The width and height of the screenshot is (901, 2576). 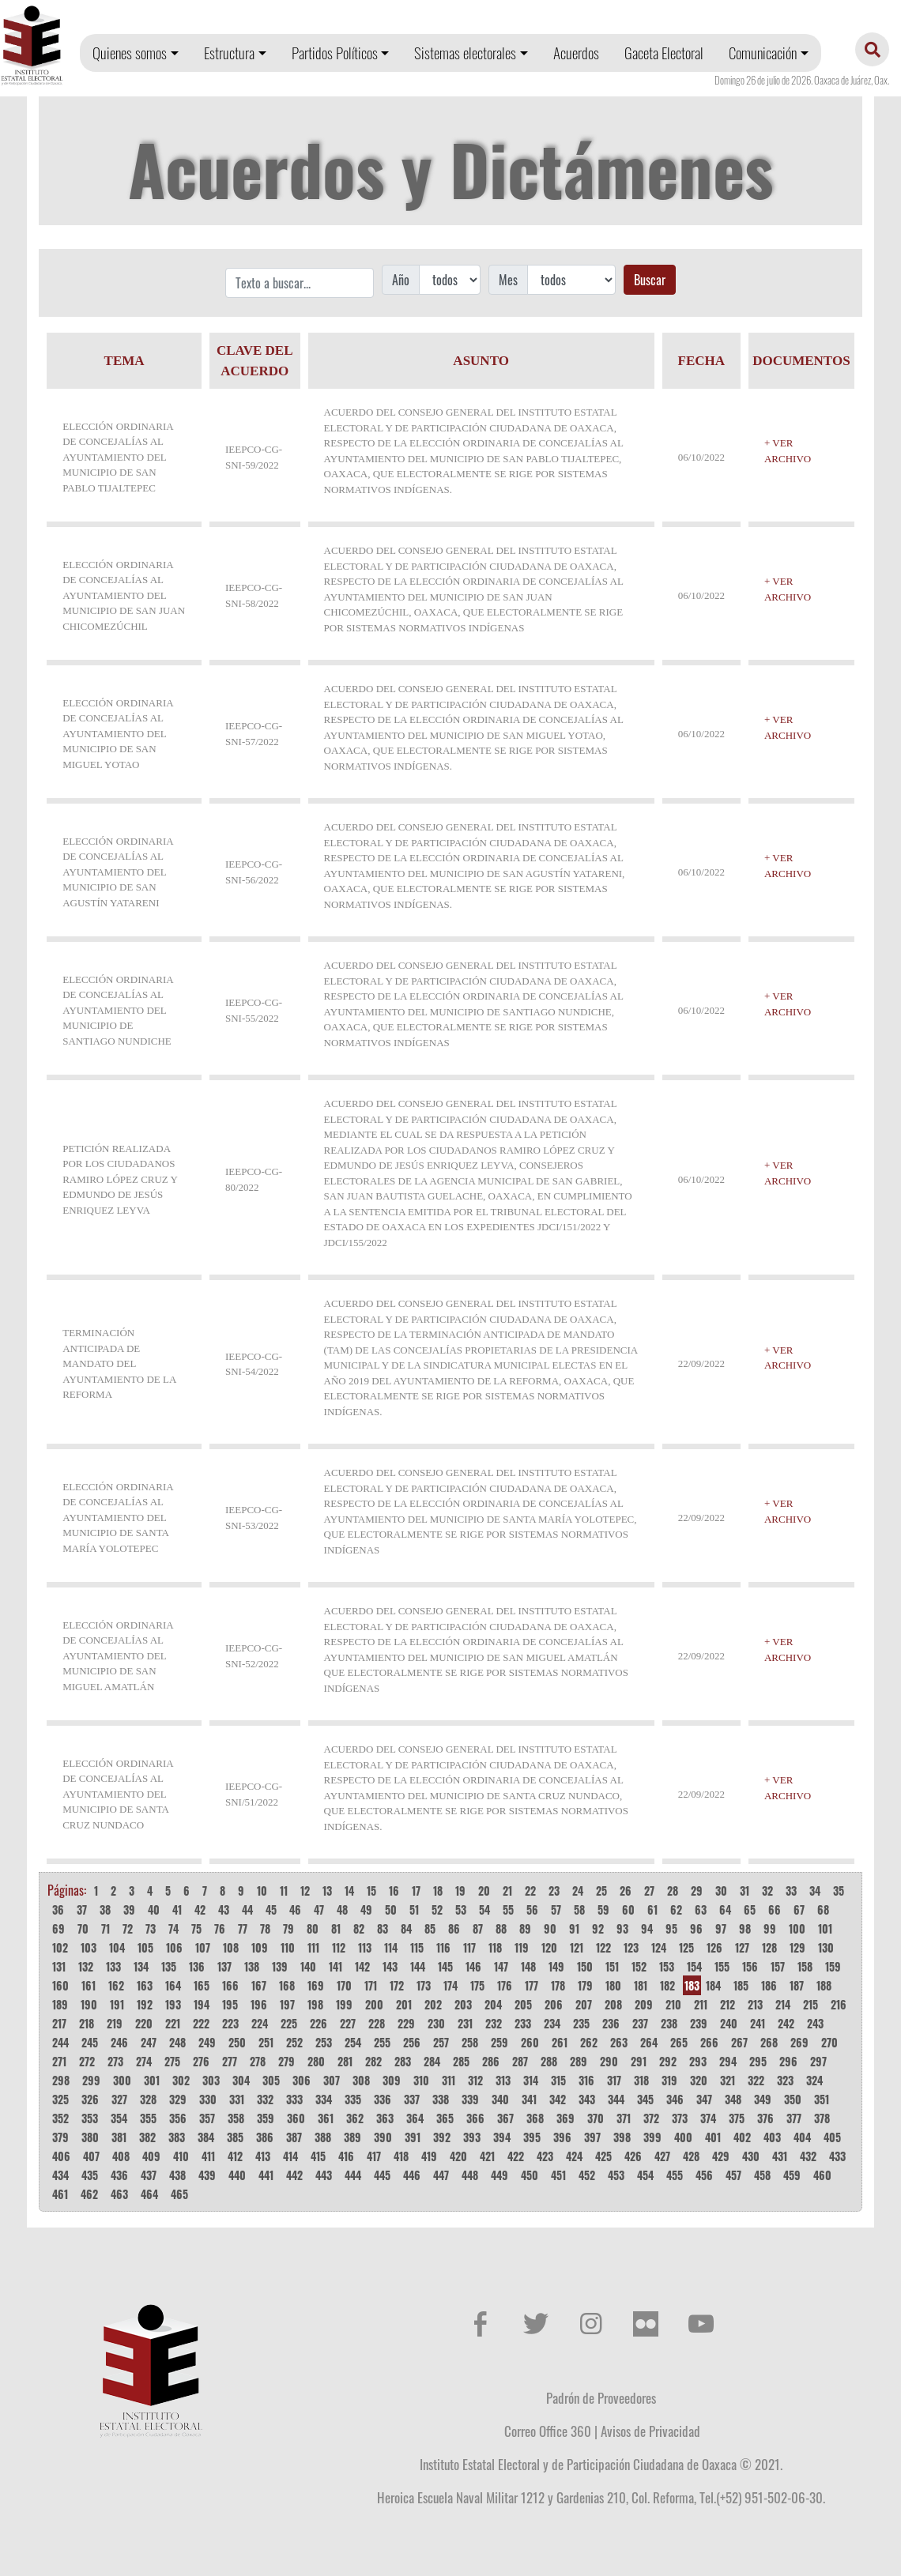 I want to click on 108, so click(x=231, y=1947).